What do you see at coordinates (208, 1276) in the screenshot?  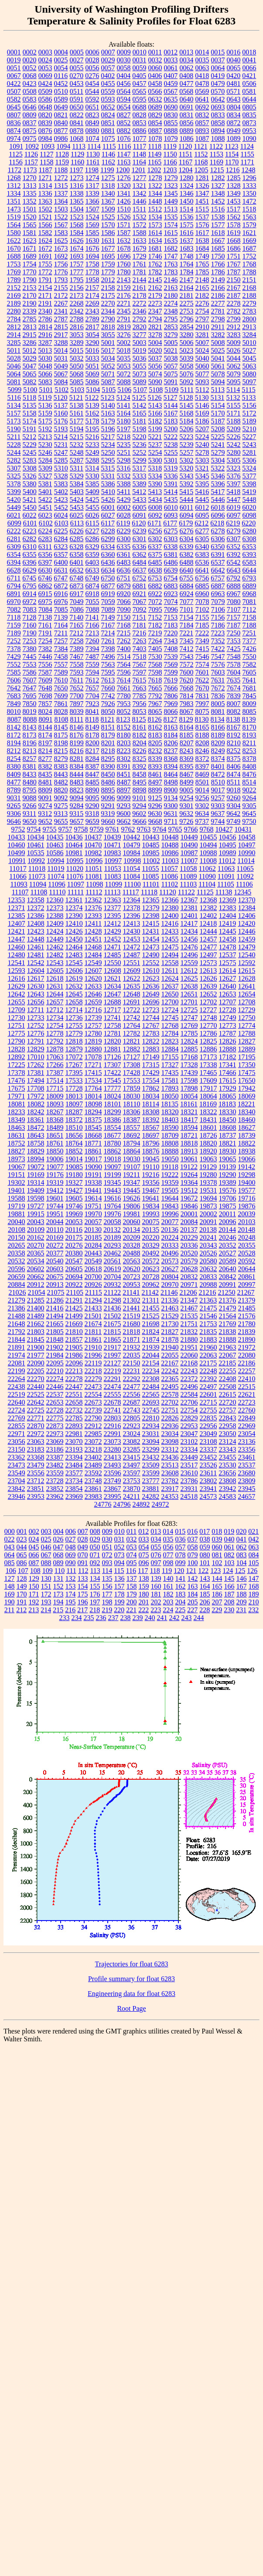 I see `20833` at bounding box center [208, 1276].